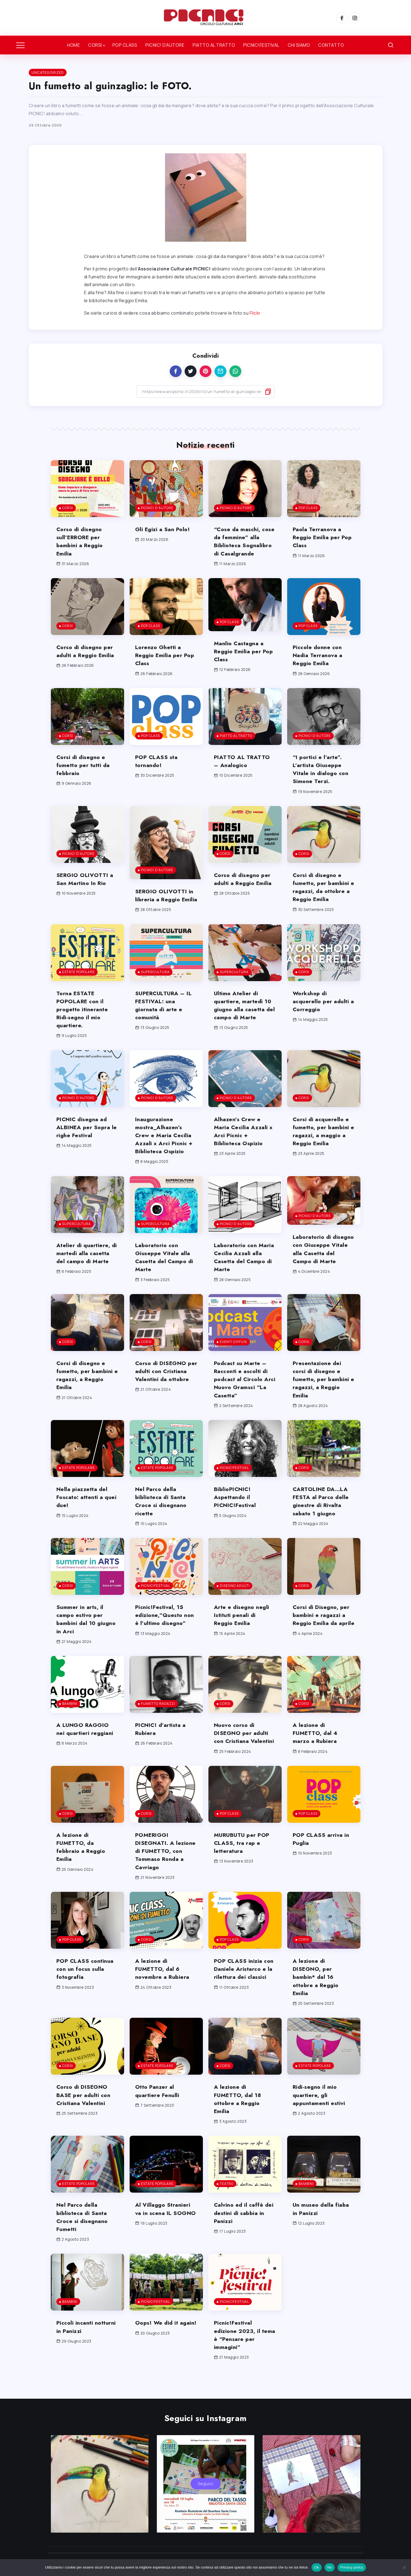 This screenshot has height=2576, width=411. Describe the element at coordinates (322, 1855) in the screenshot. I see `POP CLASS arriva in Puglia` at that location.